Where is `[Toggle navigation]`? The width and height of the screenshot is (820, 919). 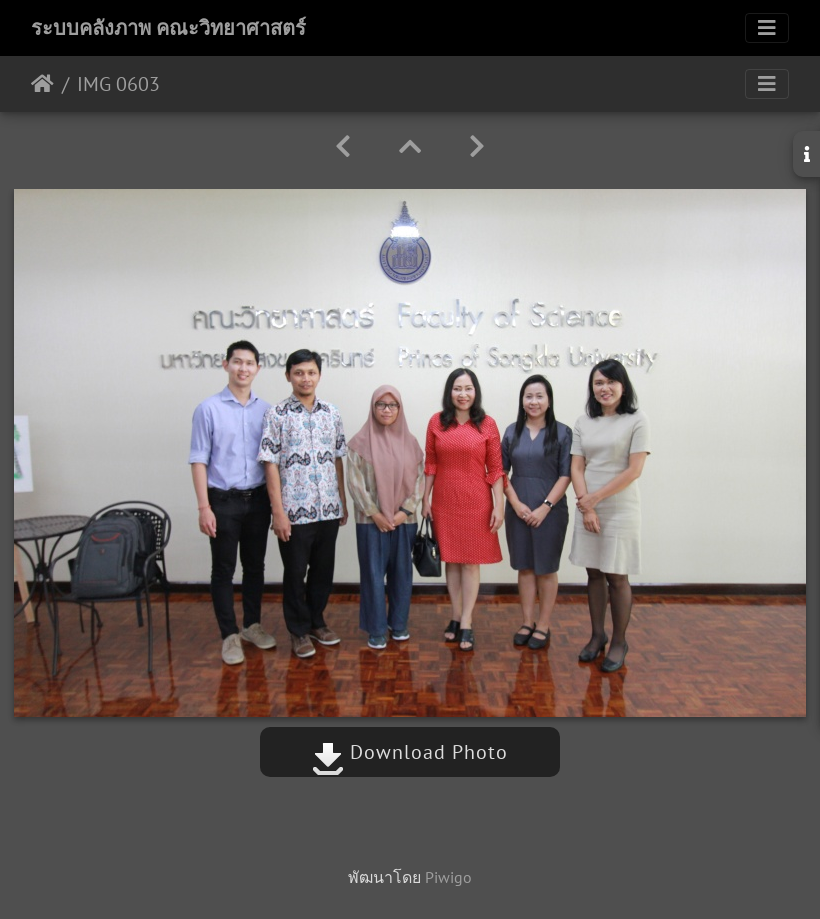 [Toggle navigation] is located at coordinates (767, 28).